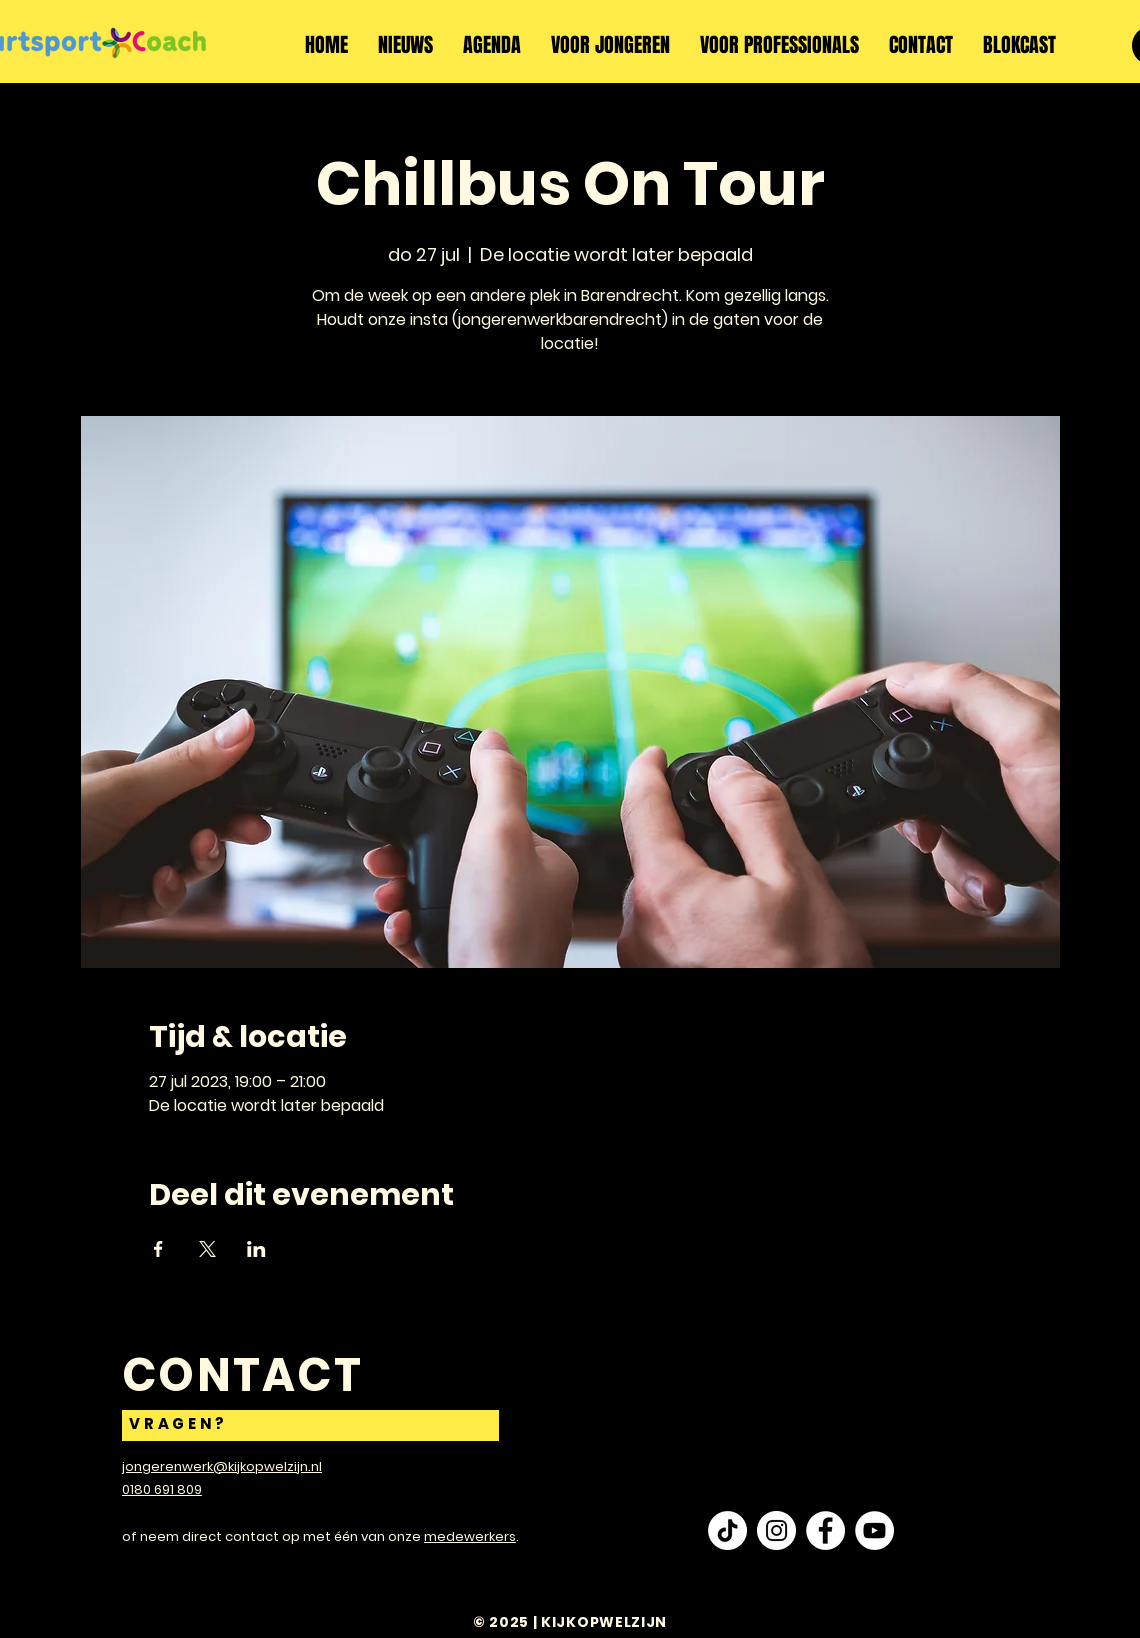  I want to click on [Deel evenement op LinkedIn], so click(256, 1249).